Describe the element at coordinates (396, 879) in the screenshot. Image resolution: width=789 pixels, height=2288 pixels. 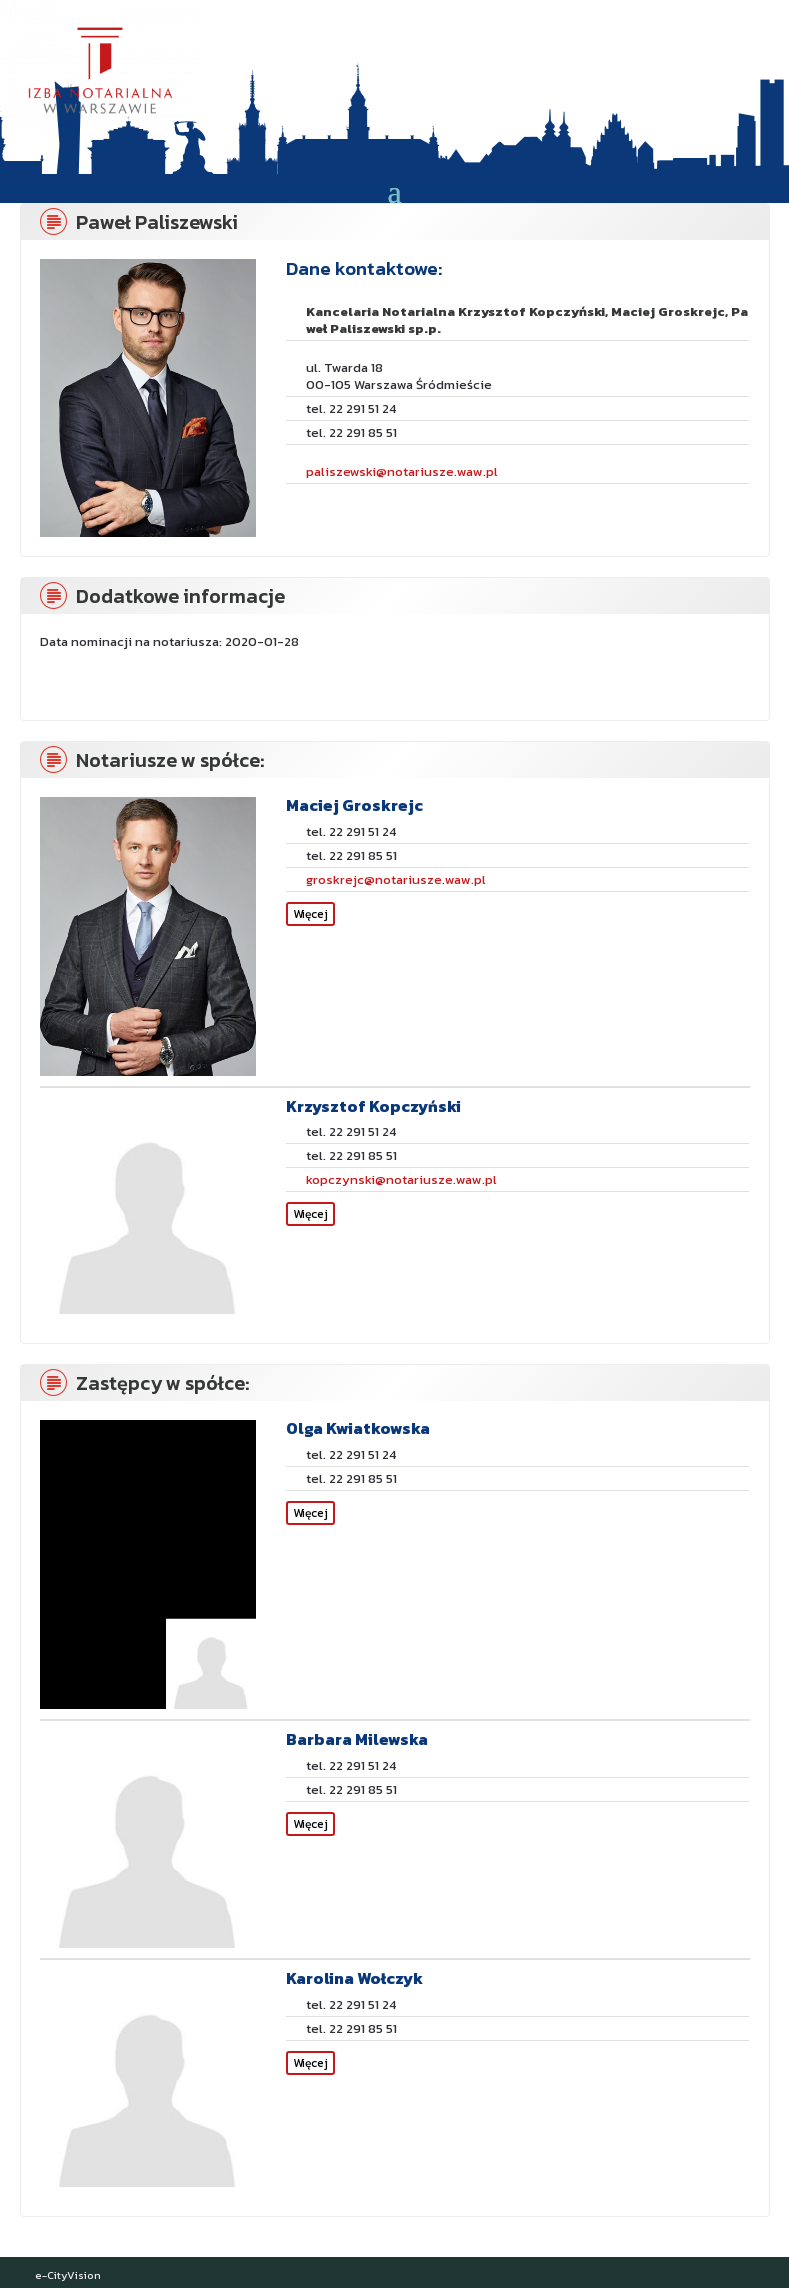
I see `groskrejc@notariusze.waw.pl` at that location.